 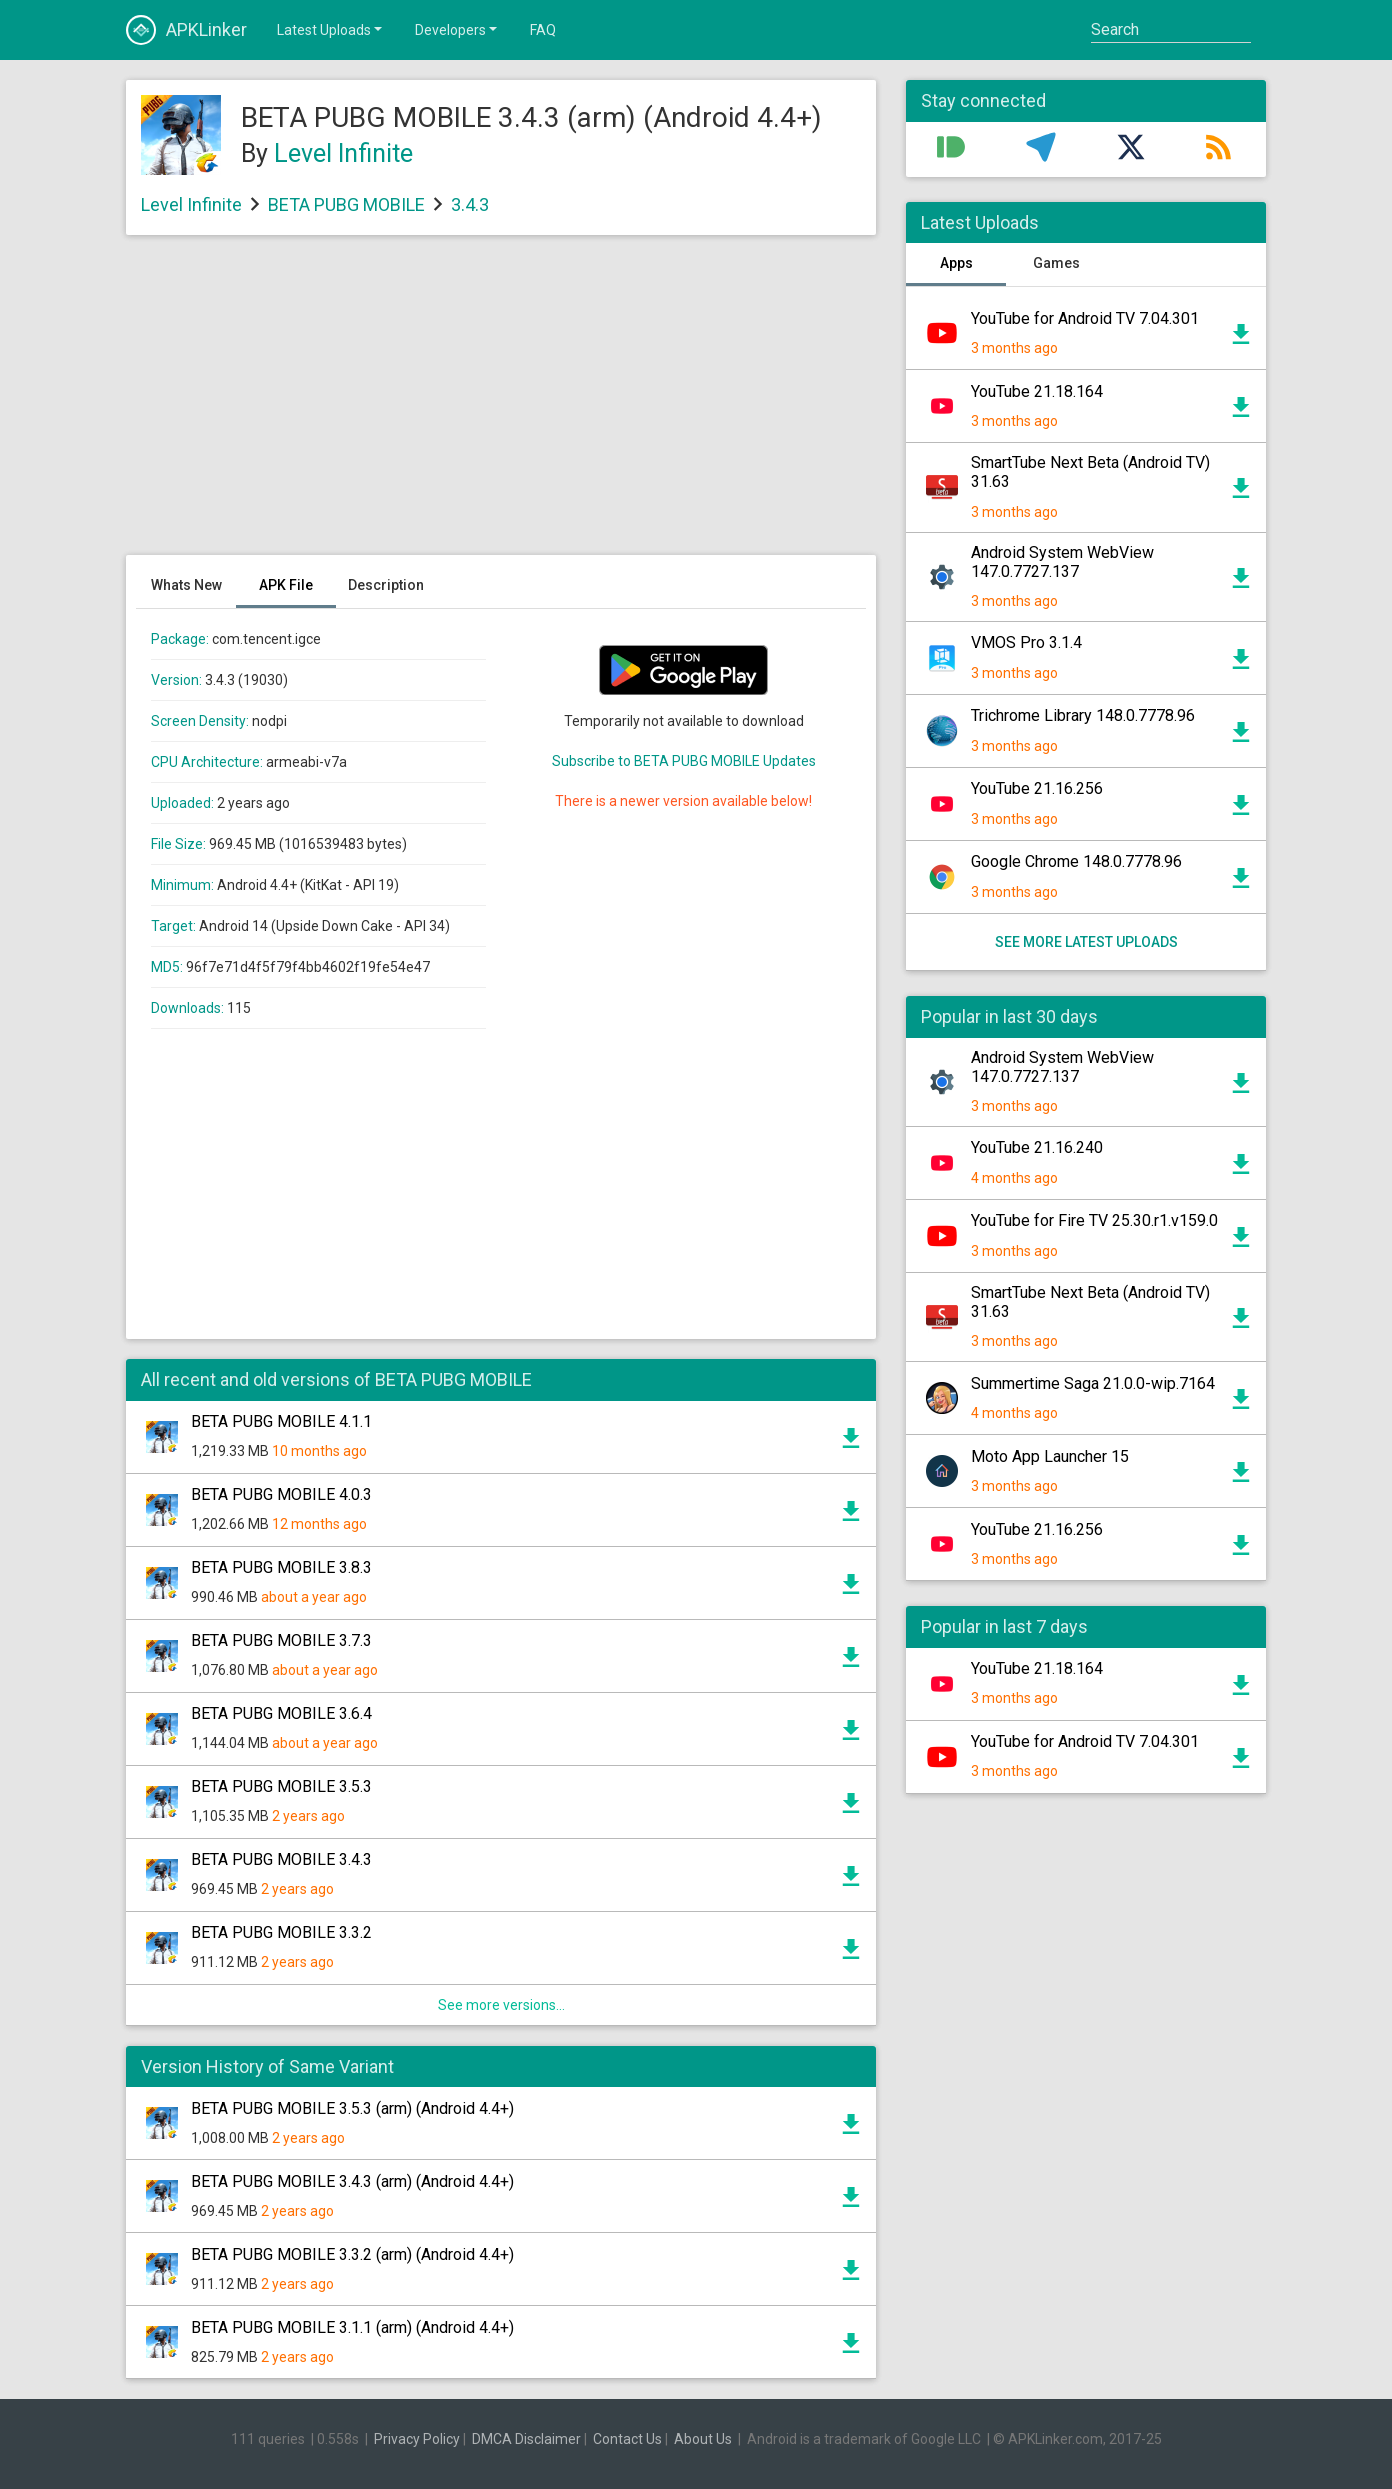 I want to click on Developers, so click(x=457, y=29).